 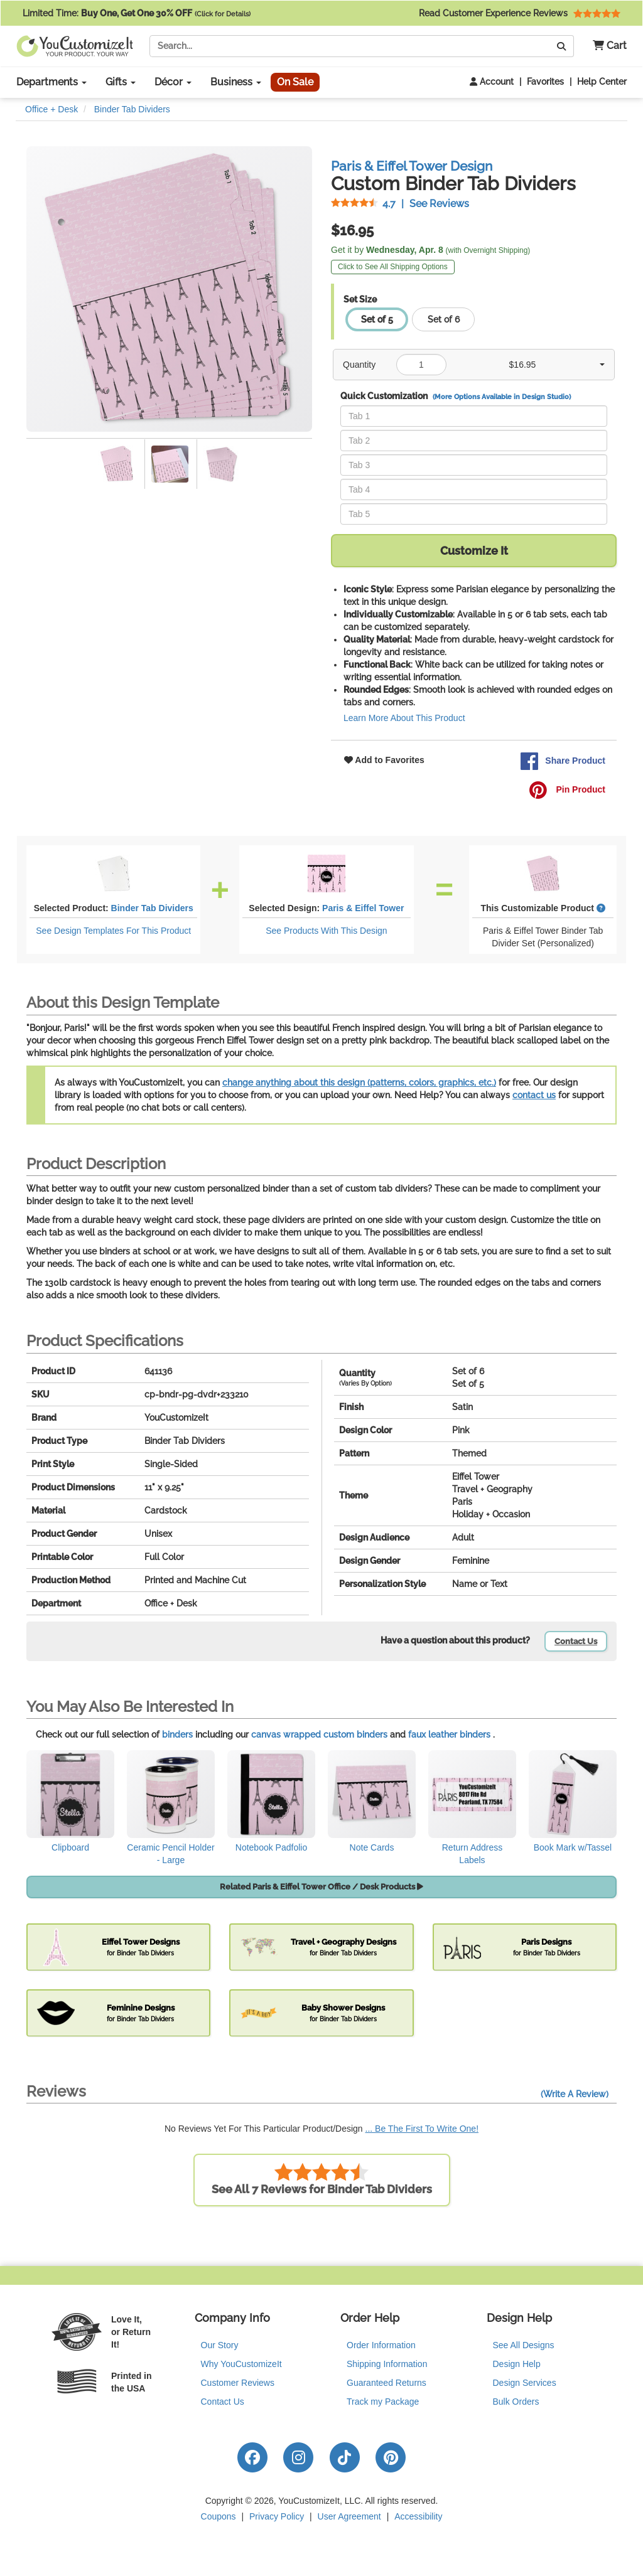 I want to click on contact us, so click(x=534, y=1095).